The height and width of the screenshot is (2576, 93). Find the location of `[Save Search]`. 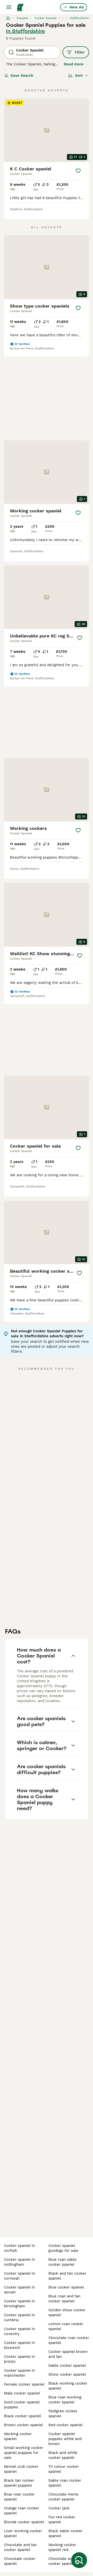

[Save Search] is located at coordinates (79, 2560).